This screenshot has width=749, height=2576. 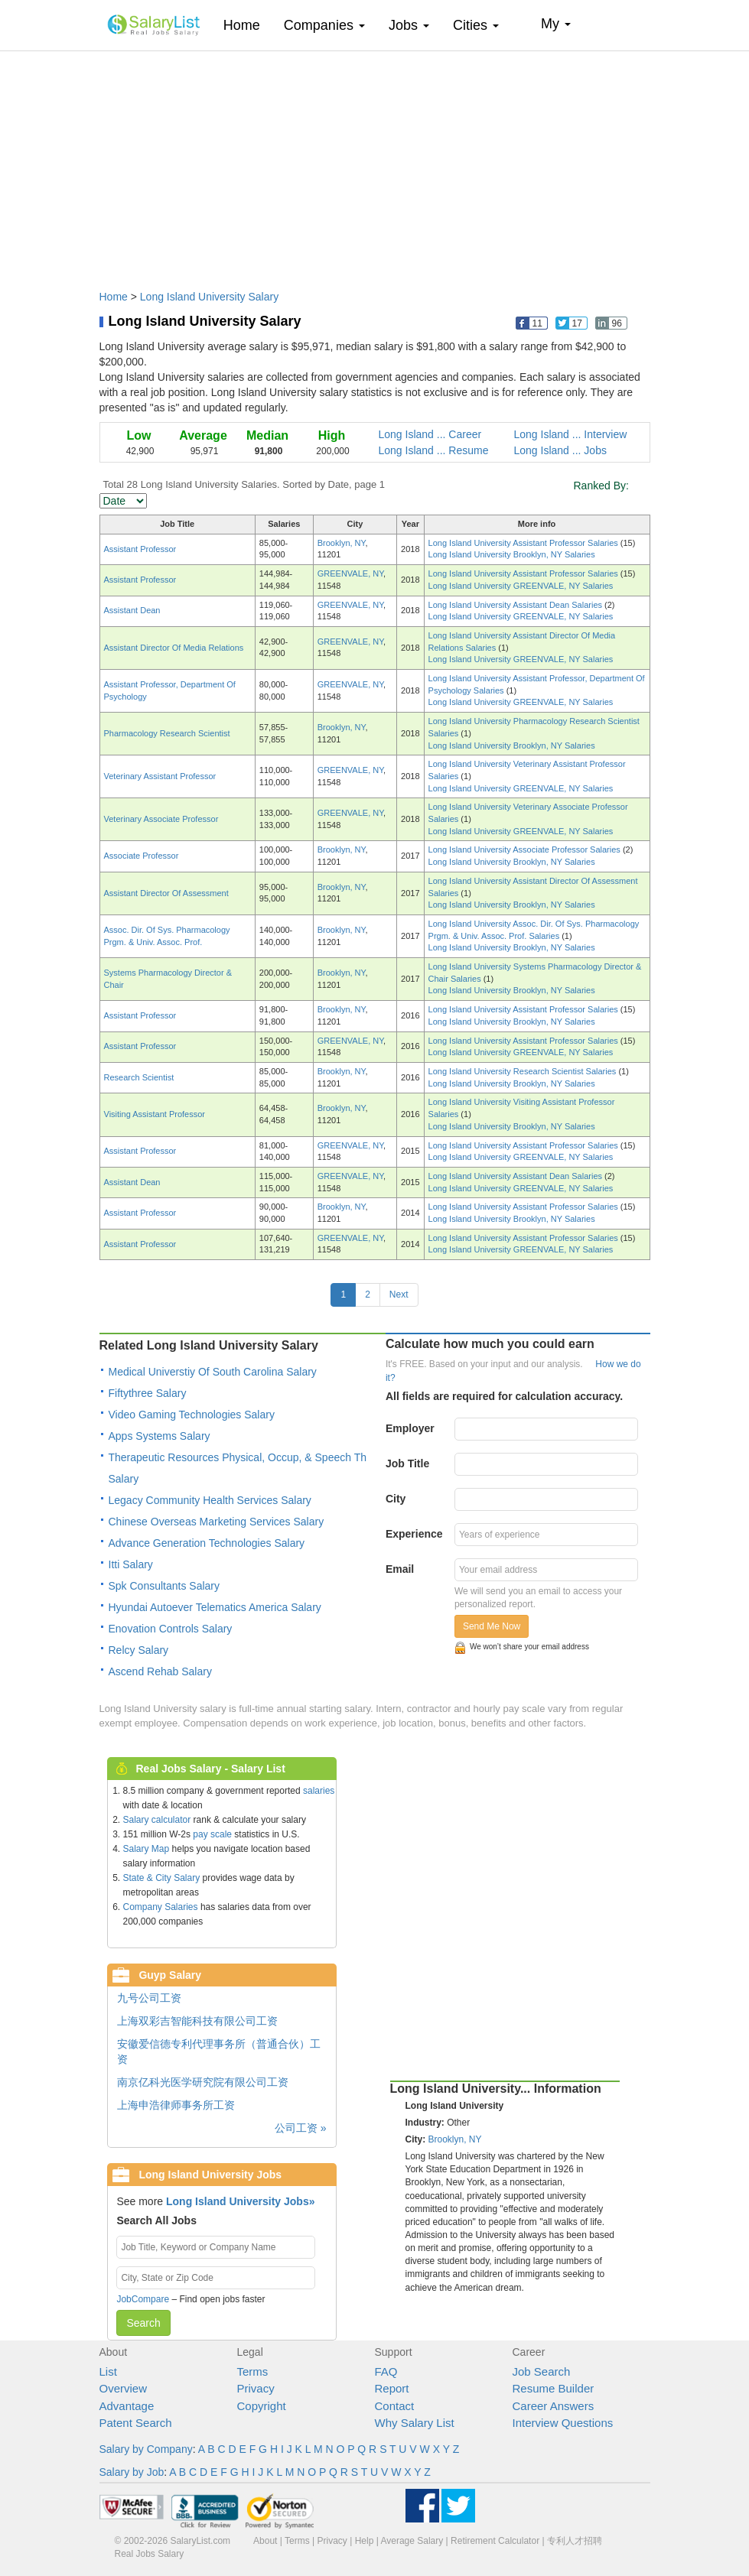 What do you see at coordinates (108, 2371) in the screenshot?
I see `List` at bounding box center [108, 2371].